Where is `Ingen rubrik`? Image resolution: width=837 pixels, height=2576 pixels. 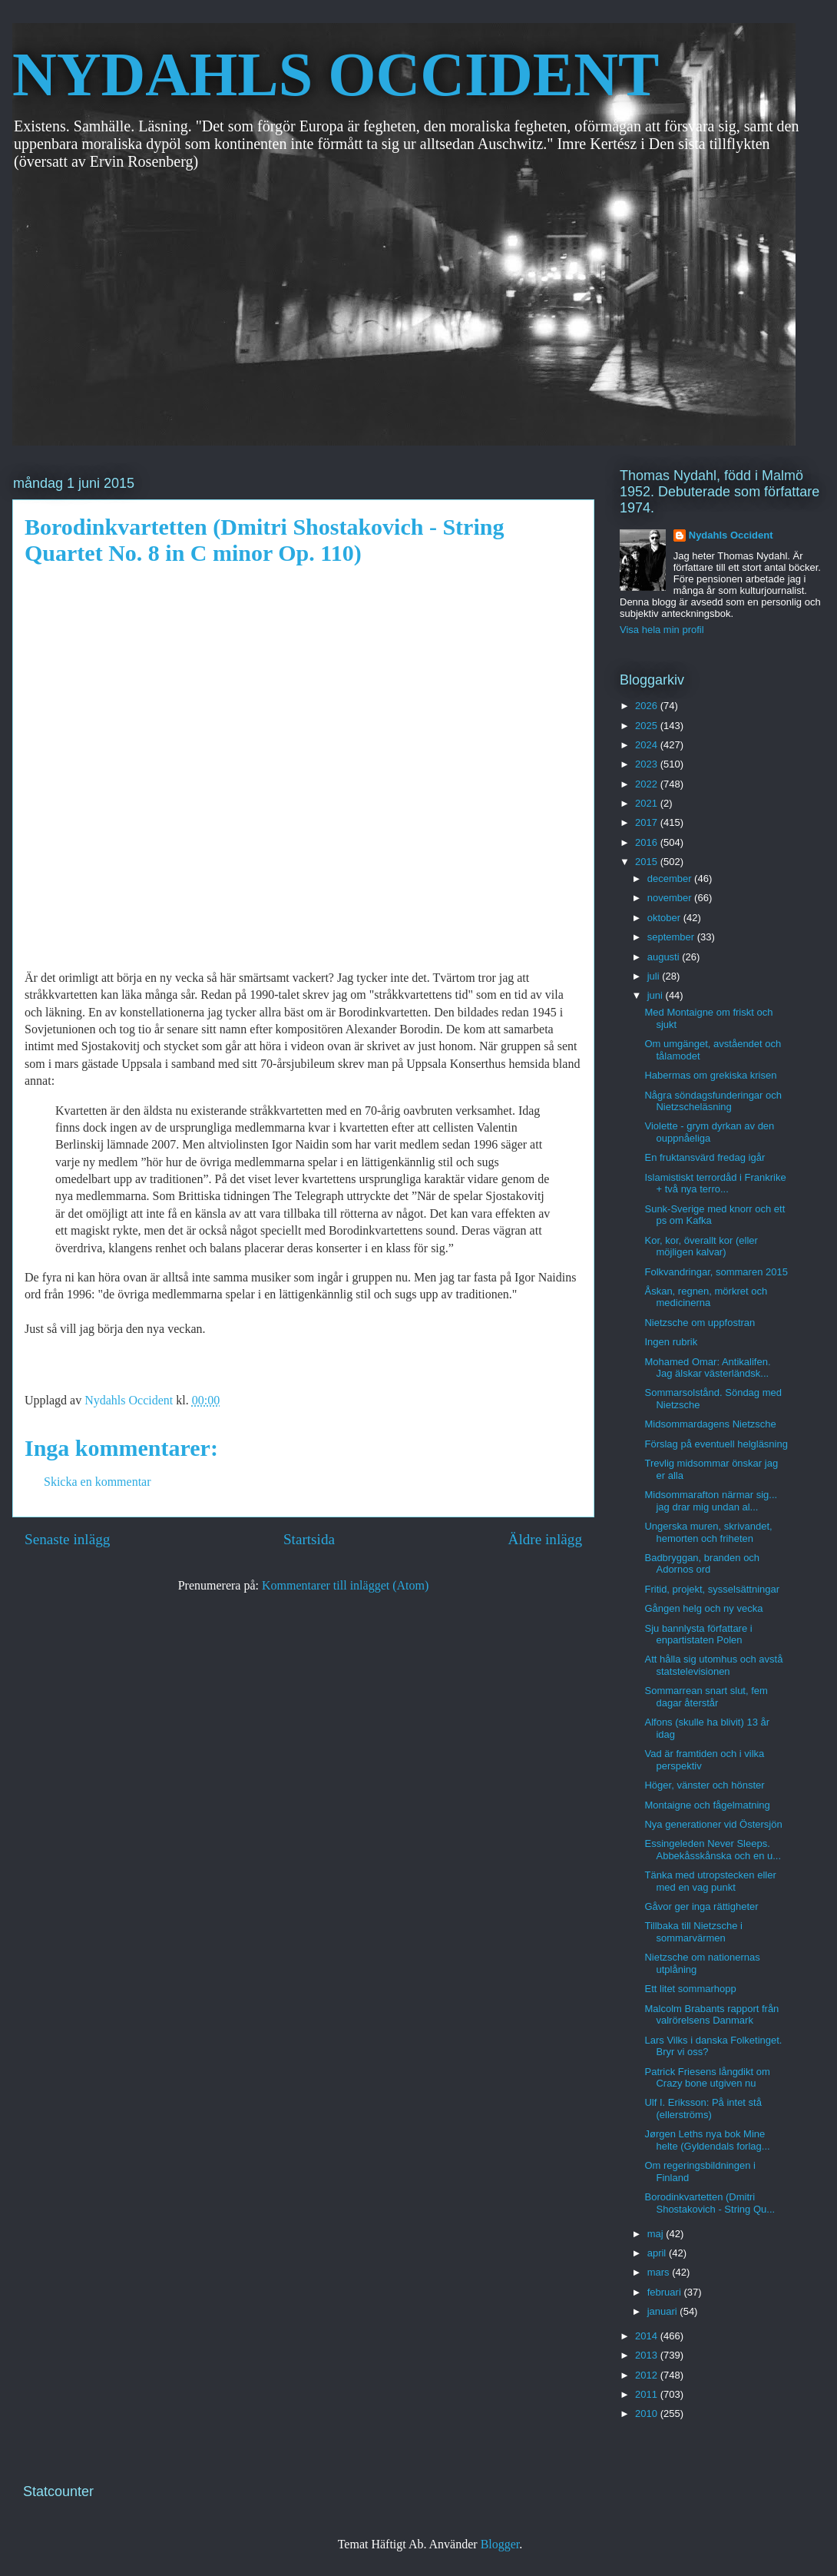 Ingen rubrik is located at coordinates (670, 1342).